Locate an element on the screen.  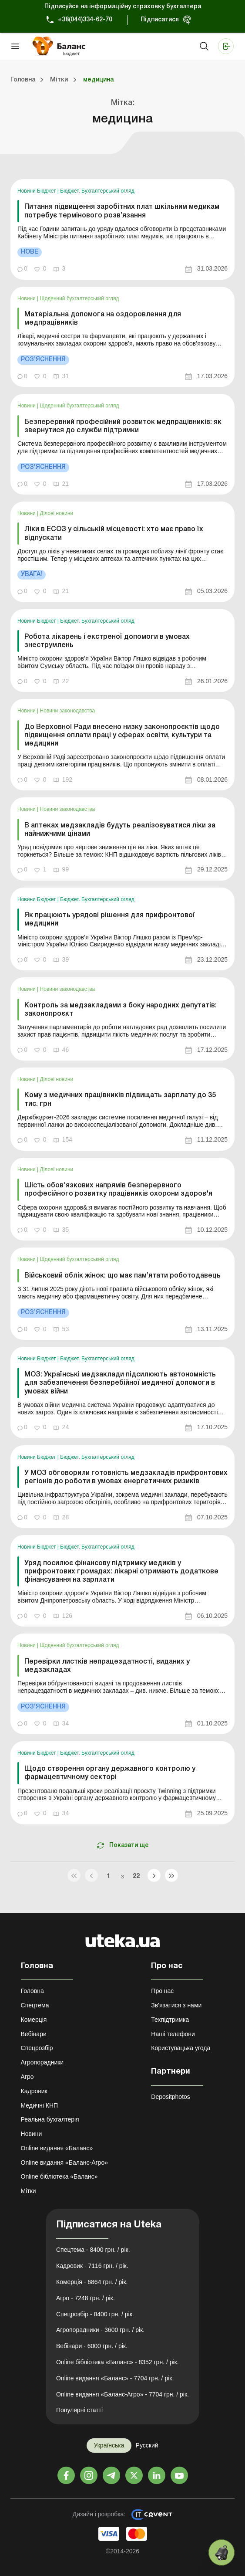
В аптеках медзакладів будуть реалізовуватися ліки за найнижчими цінами is located at coordinates (119, 830).